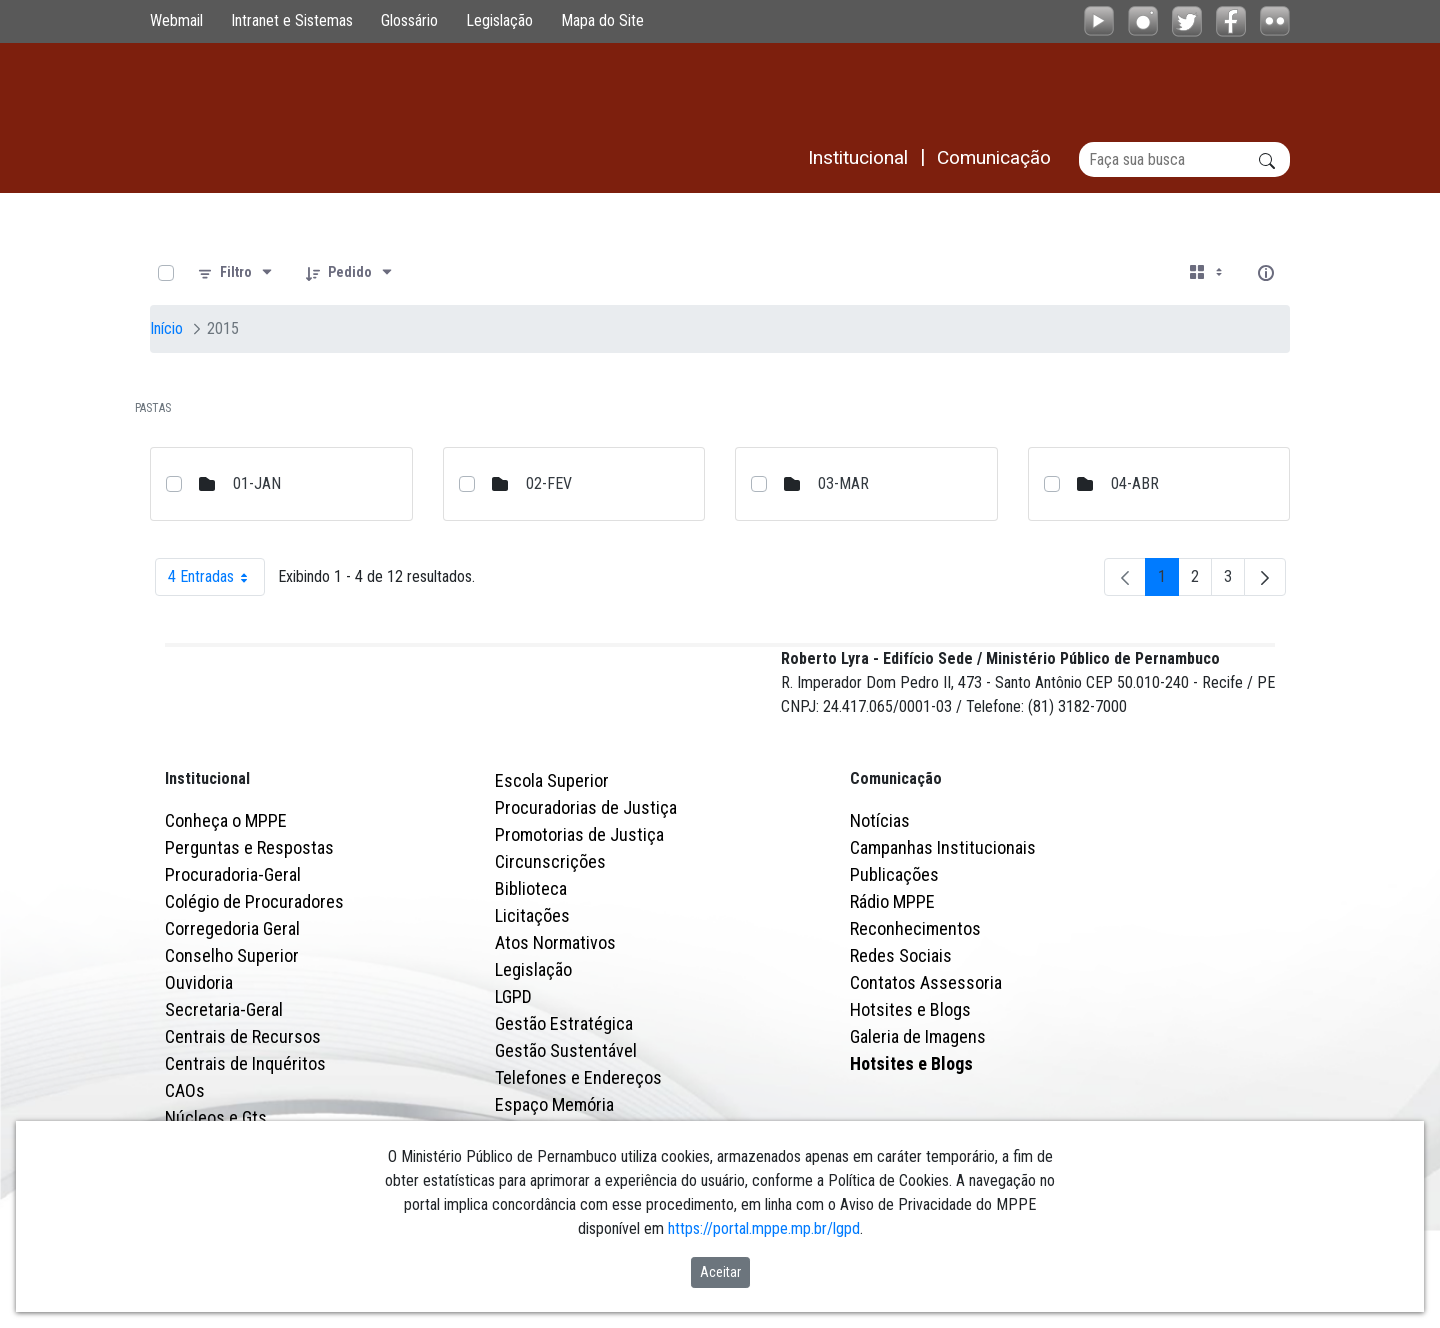 This screenshot has width=1440, height=1328. I want to click on 04-ABR, so click(1135, 483).